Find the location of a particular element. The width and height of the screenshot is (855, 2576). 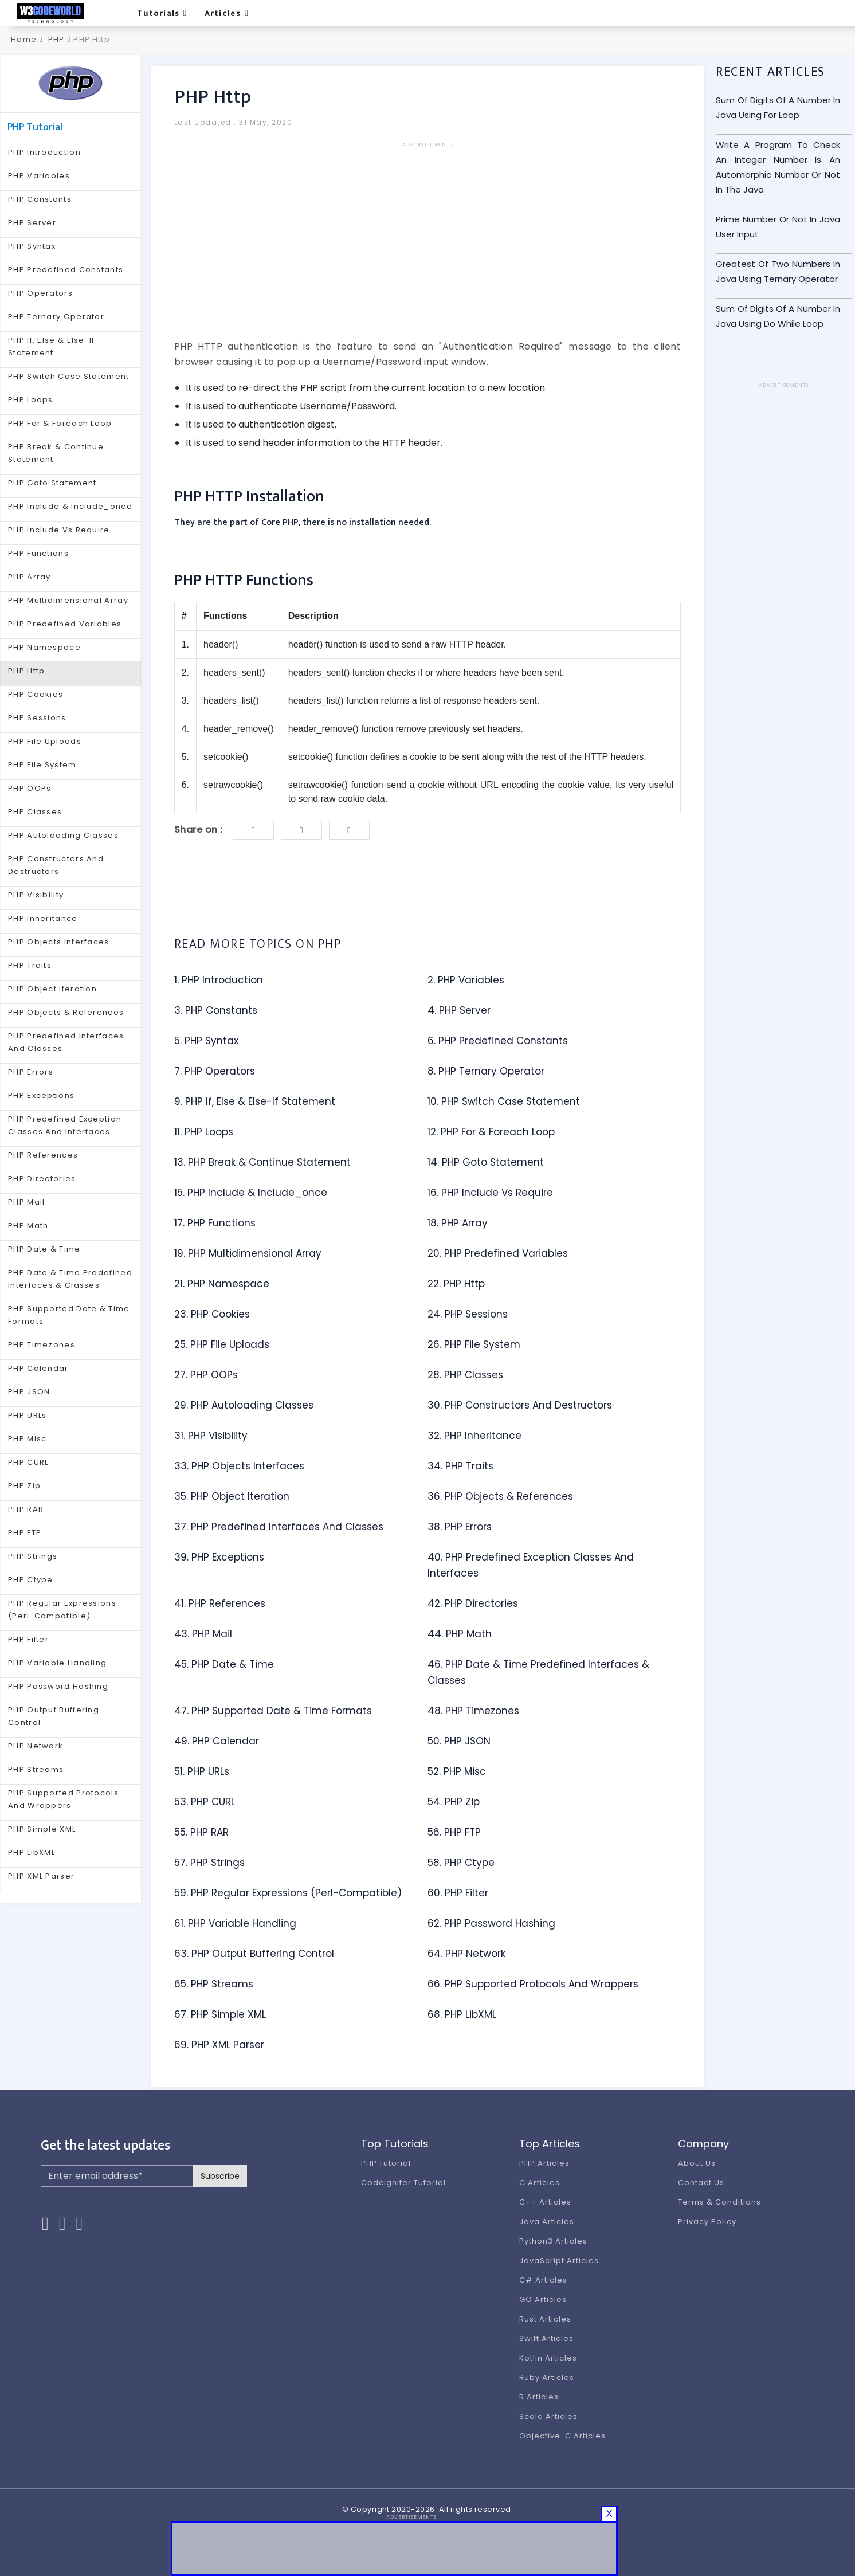

PHP Include Vs Require is located at coordinates (59, 529).